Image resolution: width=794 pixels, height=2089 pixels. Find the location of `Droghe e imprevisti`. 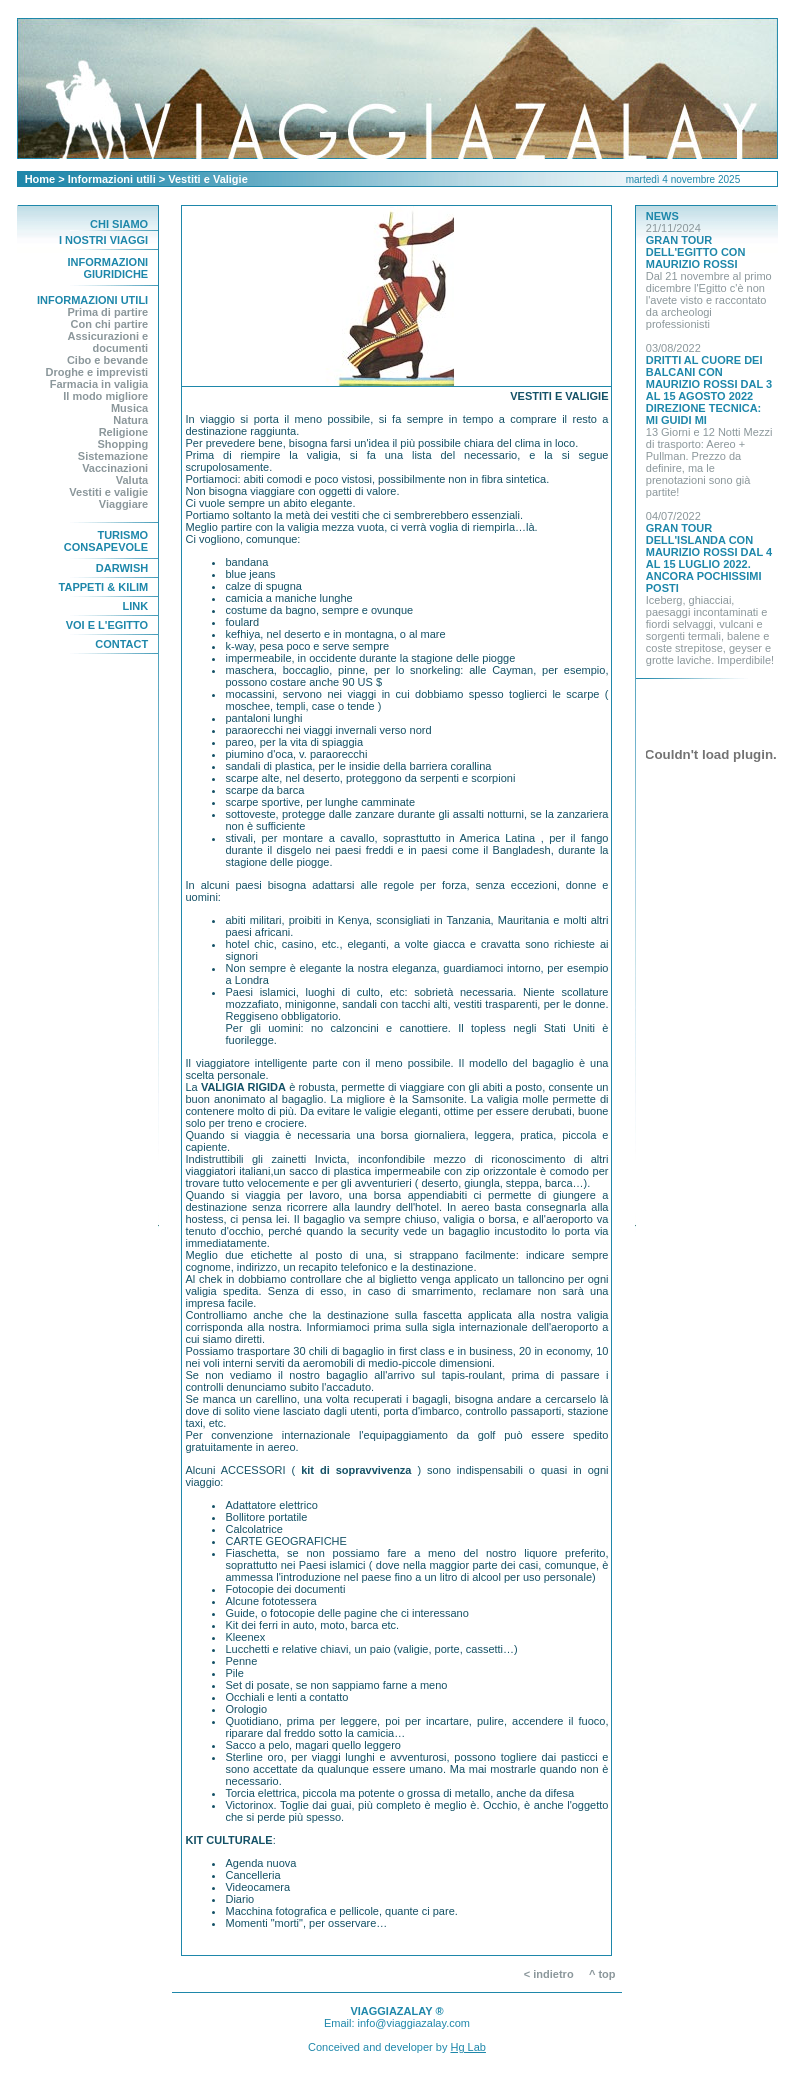

Droghe e imprevisti is located at coordinates (96, 372).